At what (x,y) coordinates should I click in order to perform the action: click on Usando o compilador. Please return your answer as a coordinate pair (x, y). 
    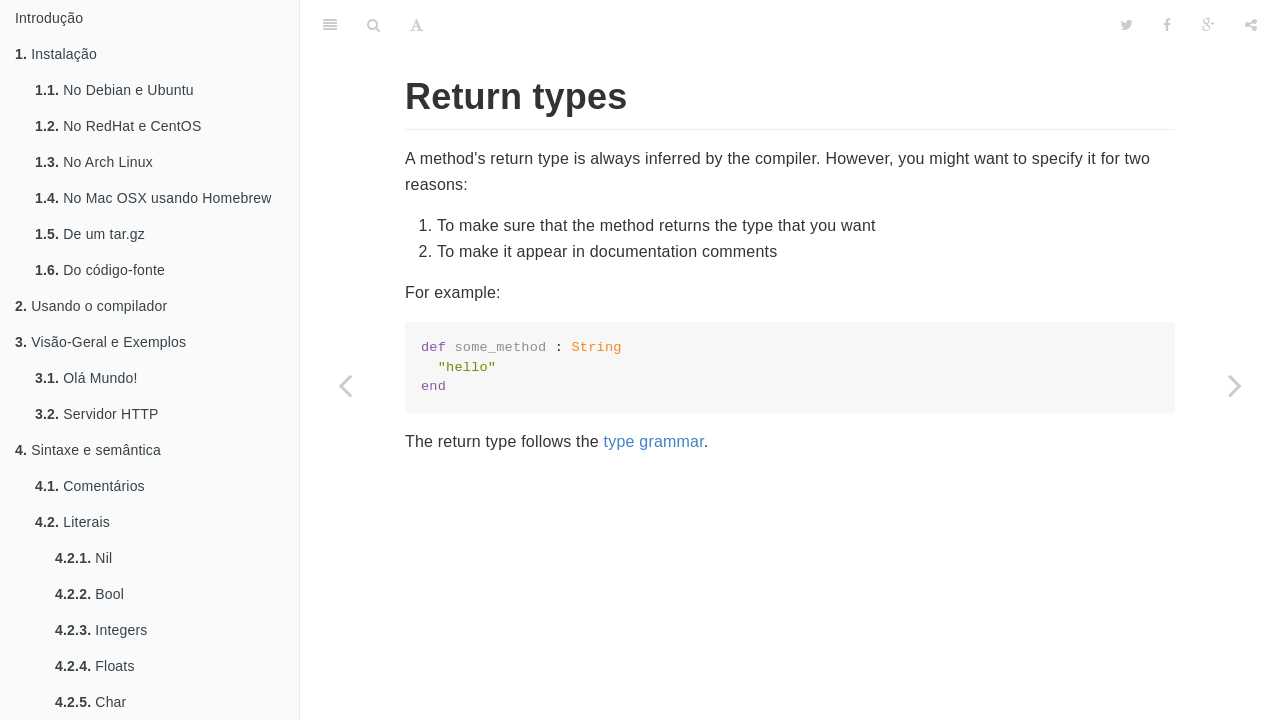
    Looking at the image, I should click on (91, 306).